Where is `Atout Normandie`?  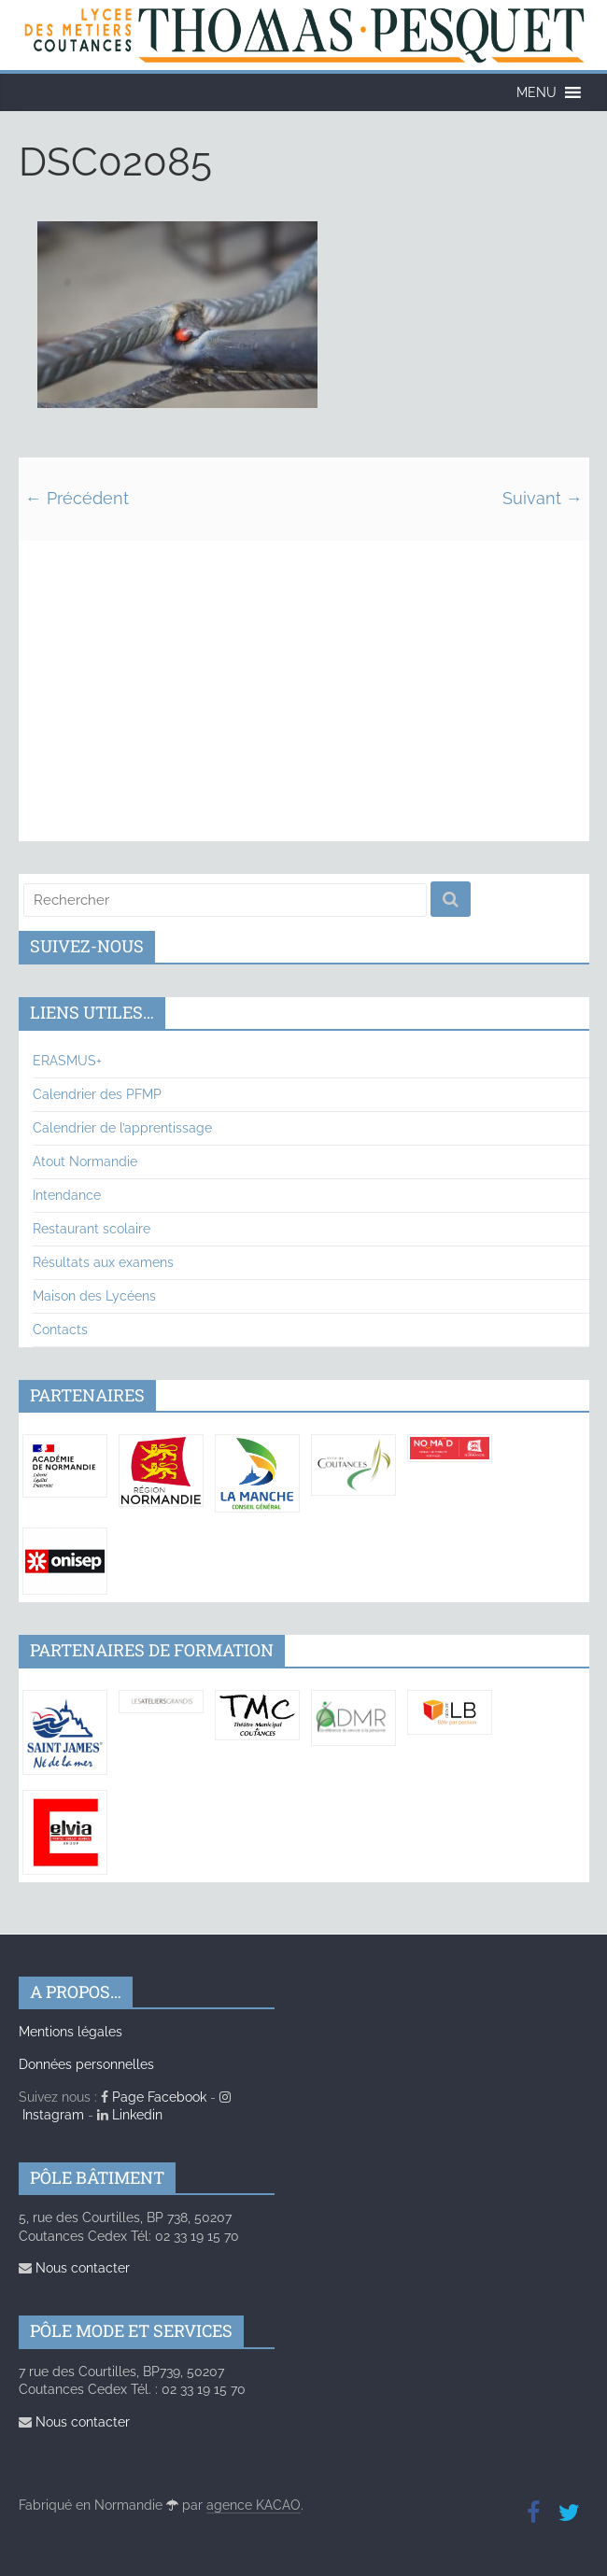 Atout Normandie is located at coordinates (85, 1161).